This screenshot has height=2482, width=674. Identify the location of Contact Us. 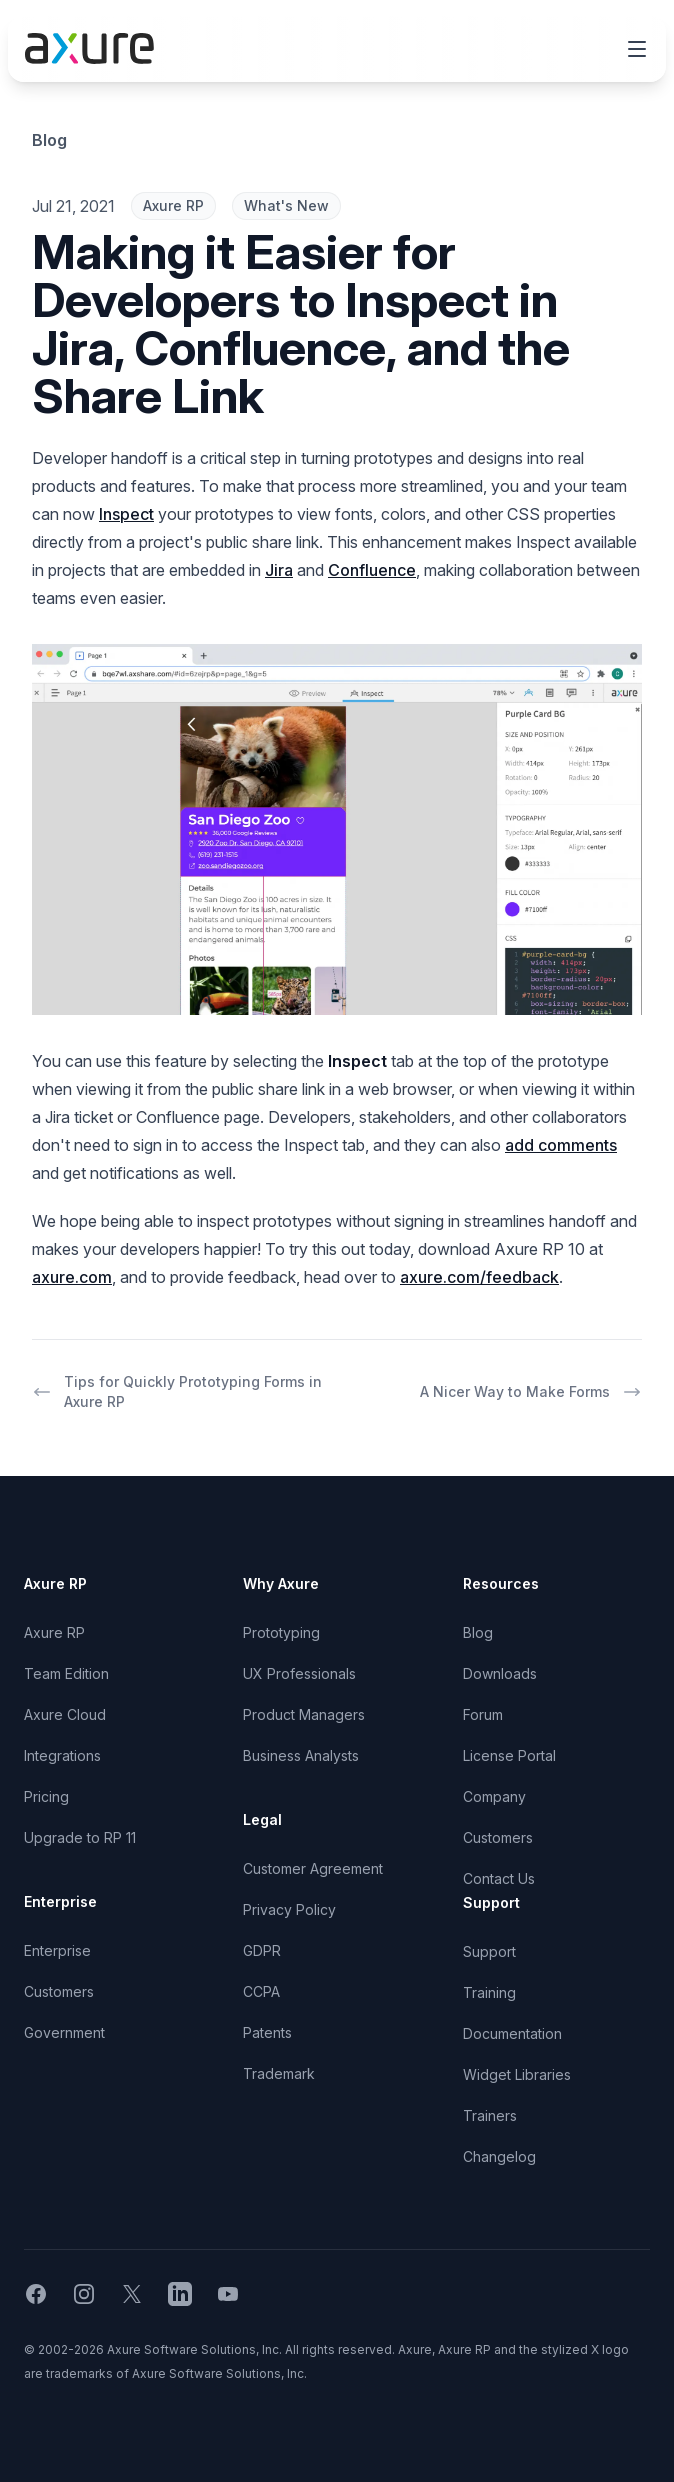
(499, 1878).